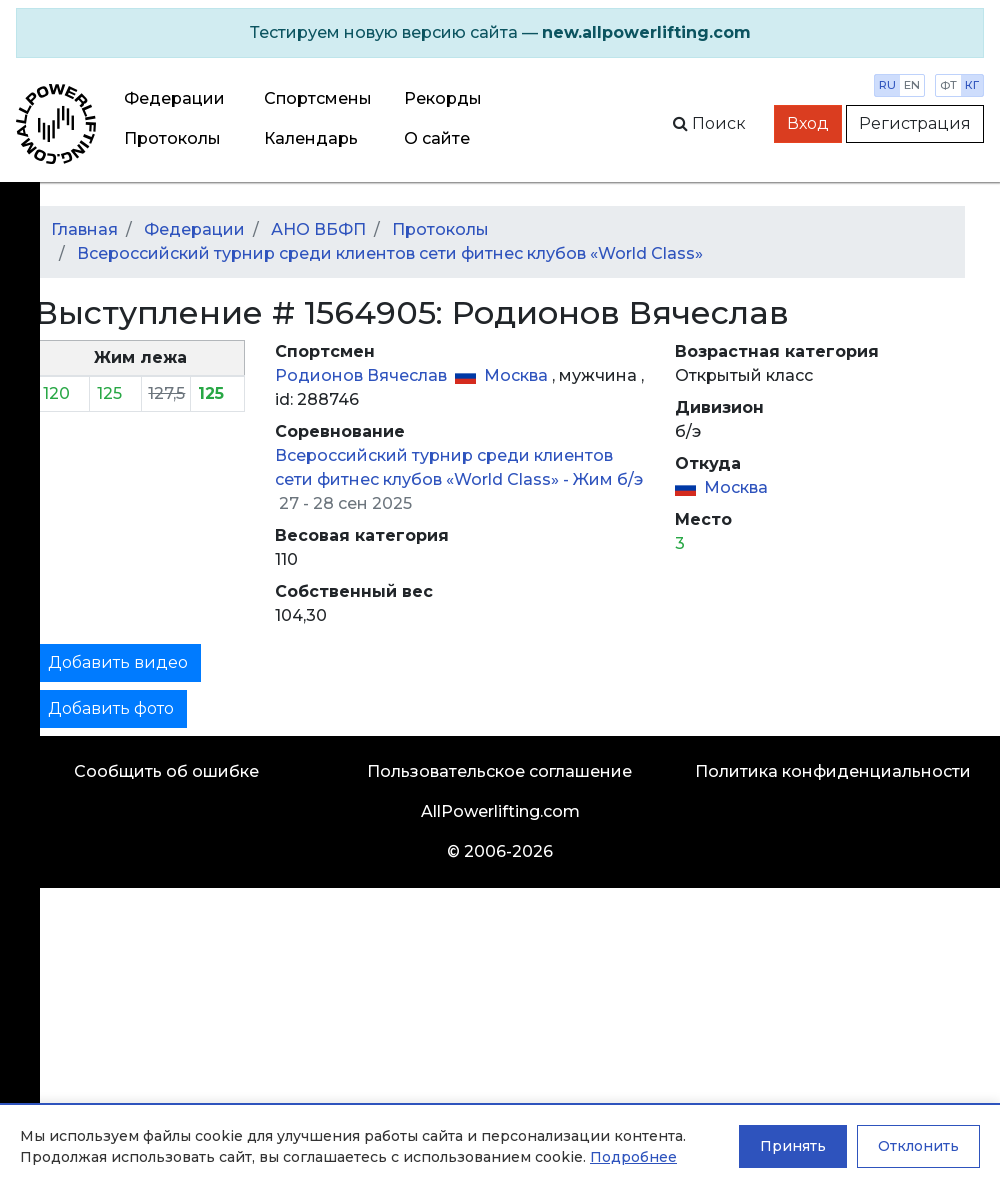 The width and height of the screenshot is (1000, 1188). Describe the element at coordinates (948, 85) in the screenshot. I see `фт` at that location.